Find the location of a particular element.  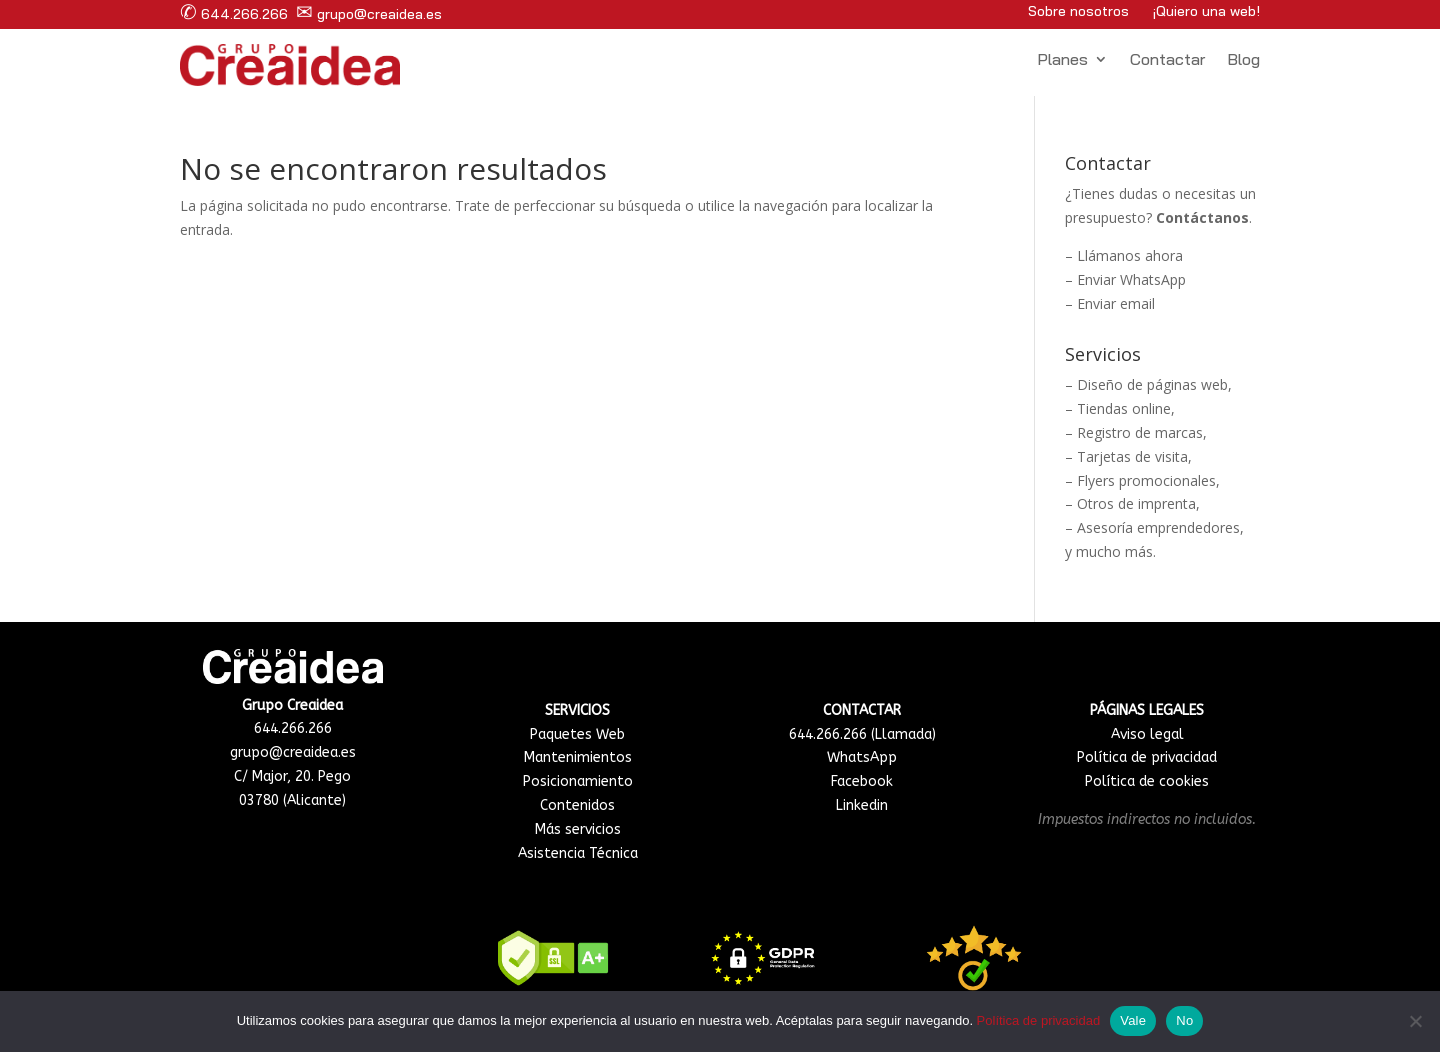

Enviar WhatsApp is located at coordinates (1131, 279).